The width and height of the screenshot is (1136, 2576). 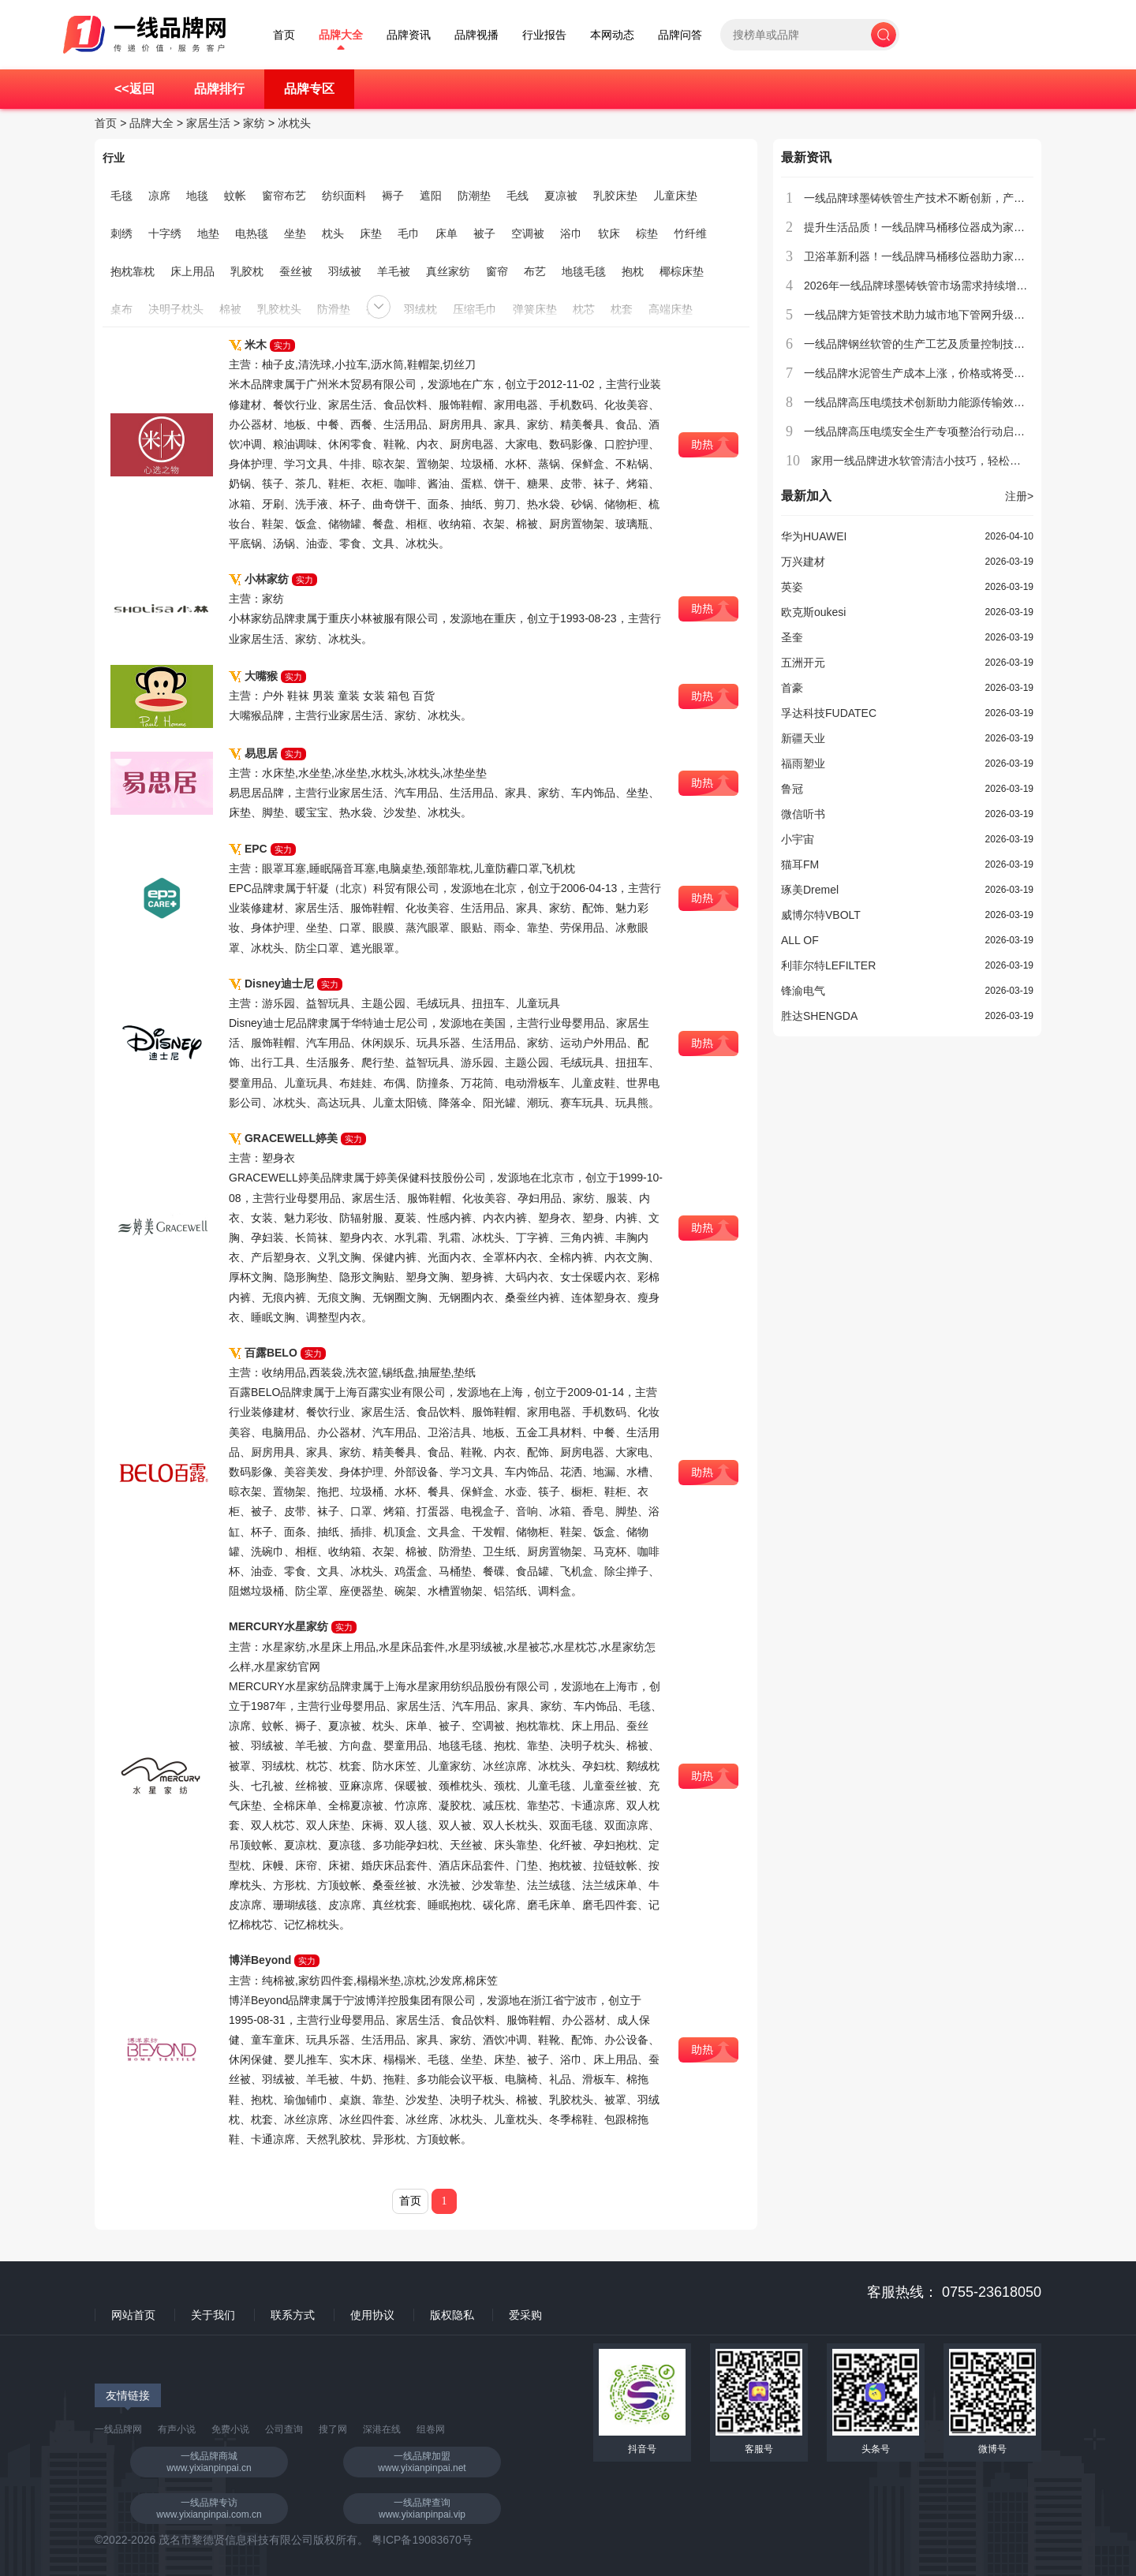 I want to click on 万兴建材, so click(x=803, y=561).